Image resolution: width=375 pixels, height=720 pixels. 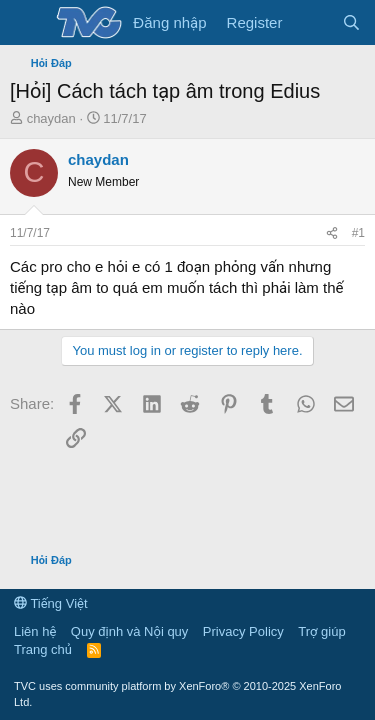 I want to click on chaydan, so click(x=51, y=118).